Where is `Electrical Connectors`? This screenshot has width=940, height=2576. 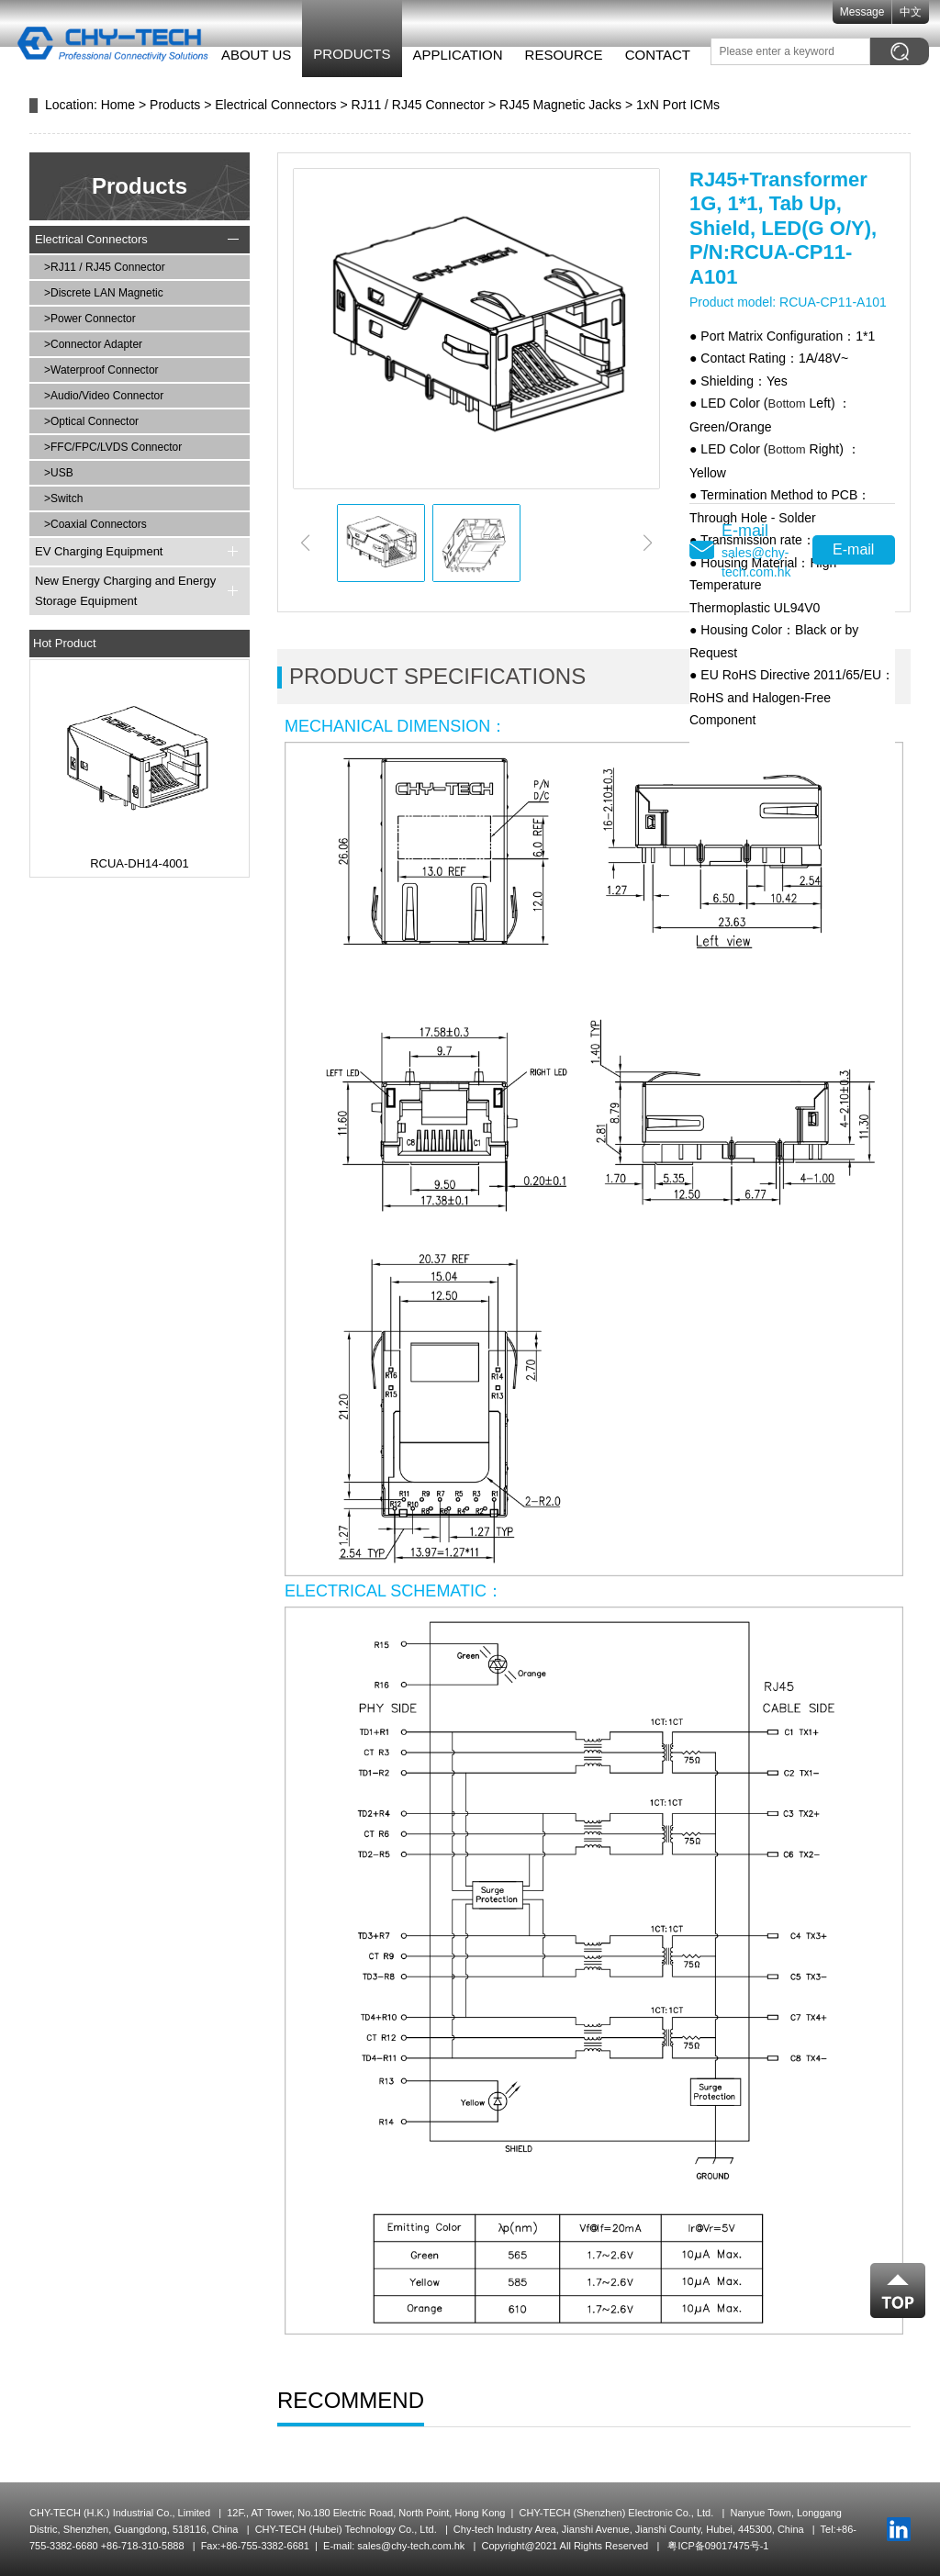
Electrical Connectors is located at coordinates (275, 104).